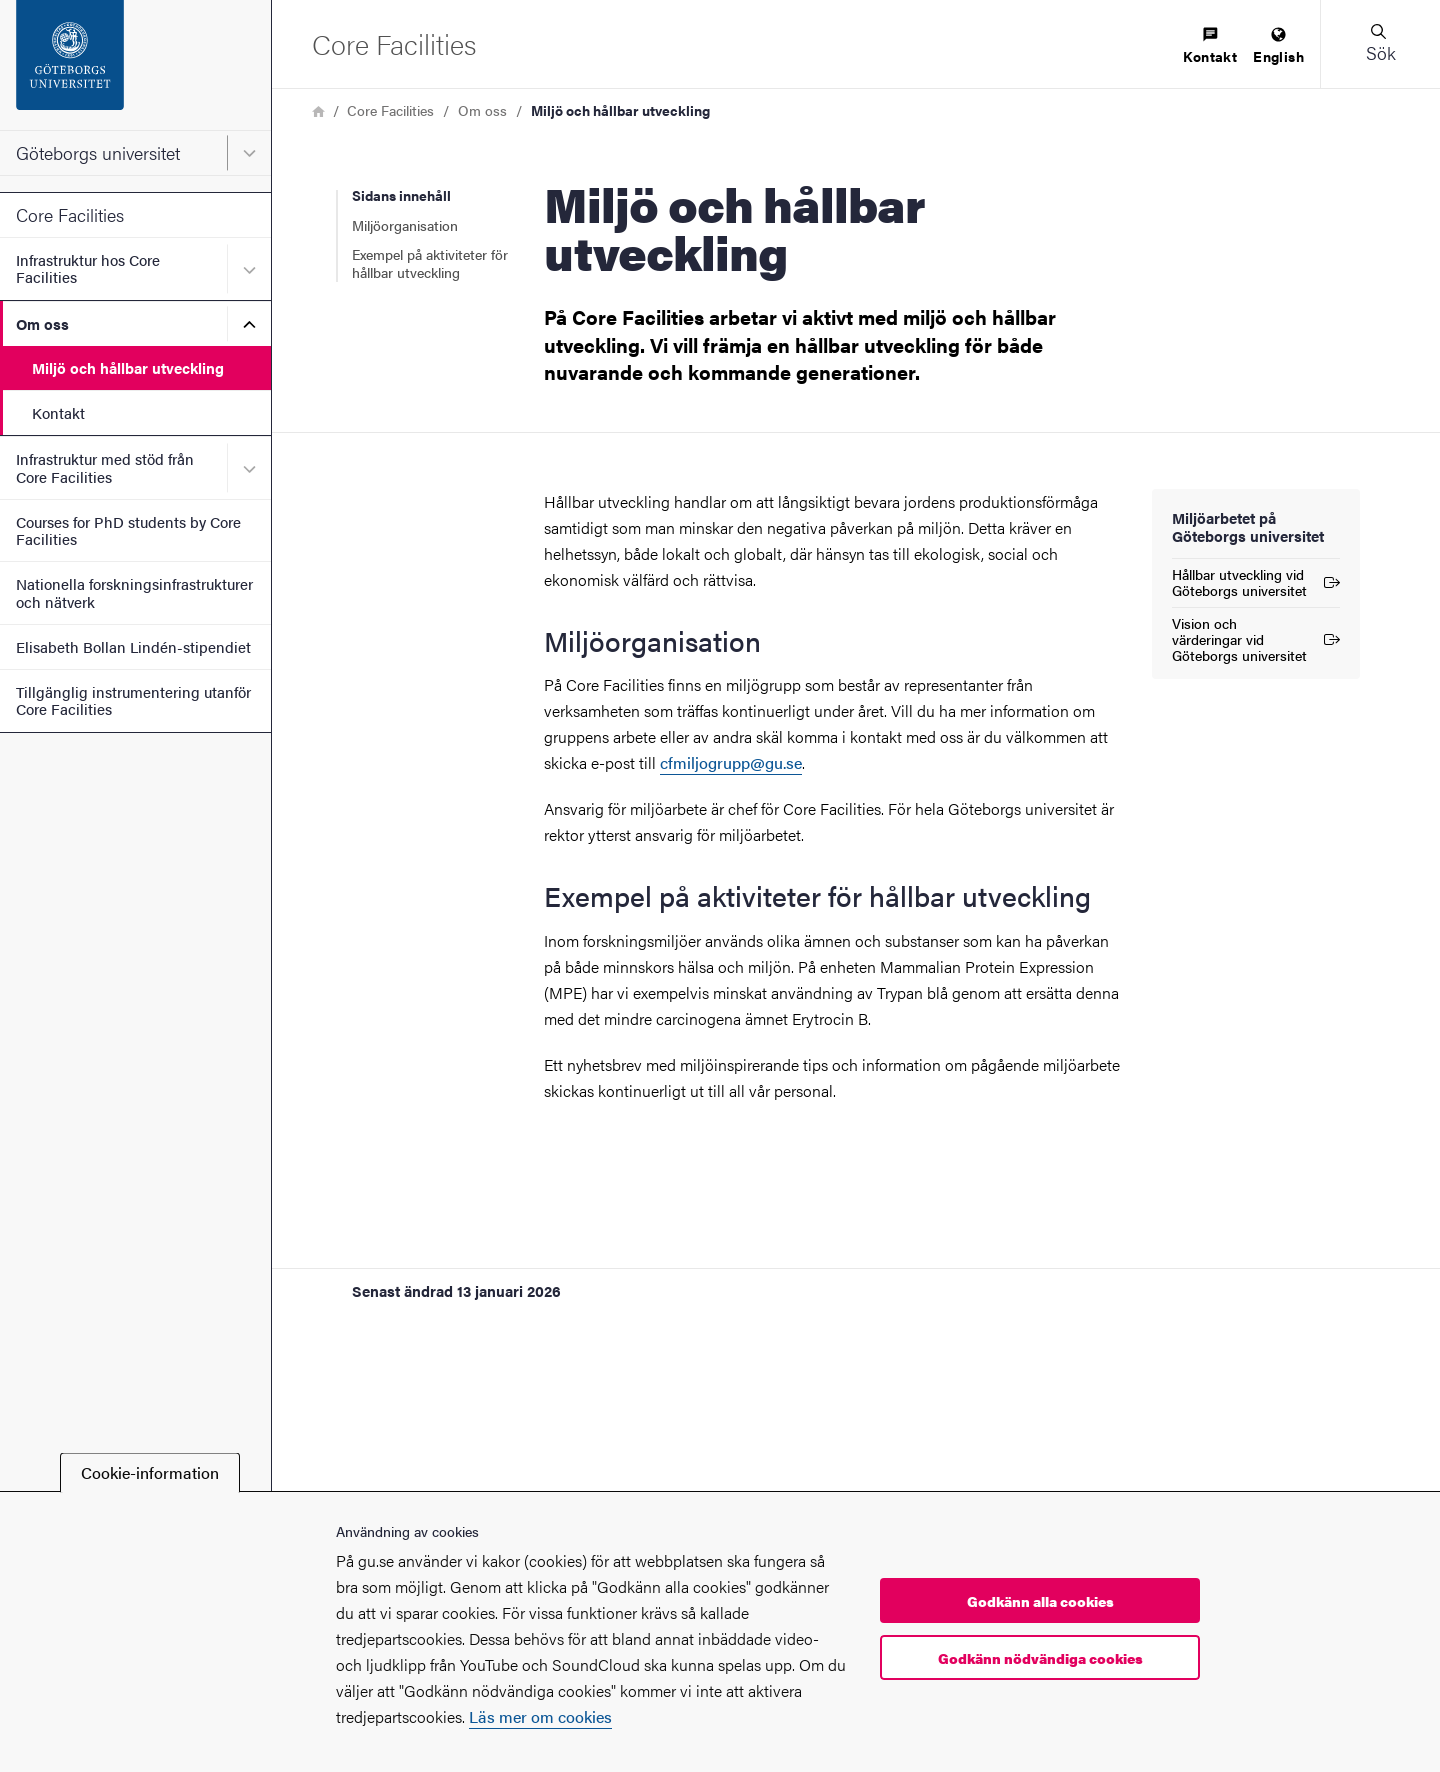 Image resolution: width=1440 pixels, height=1772 pixels. Describe the element at coordinates (105, 467) in the screenshot. I see `Infrastruktur med stöd från Core Facilities` at that location.